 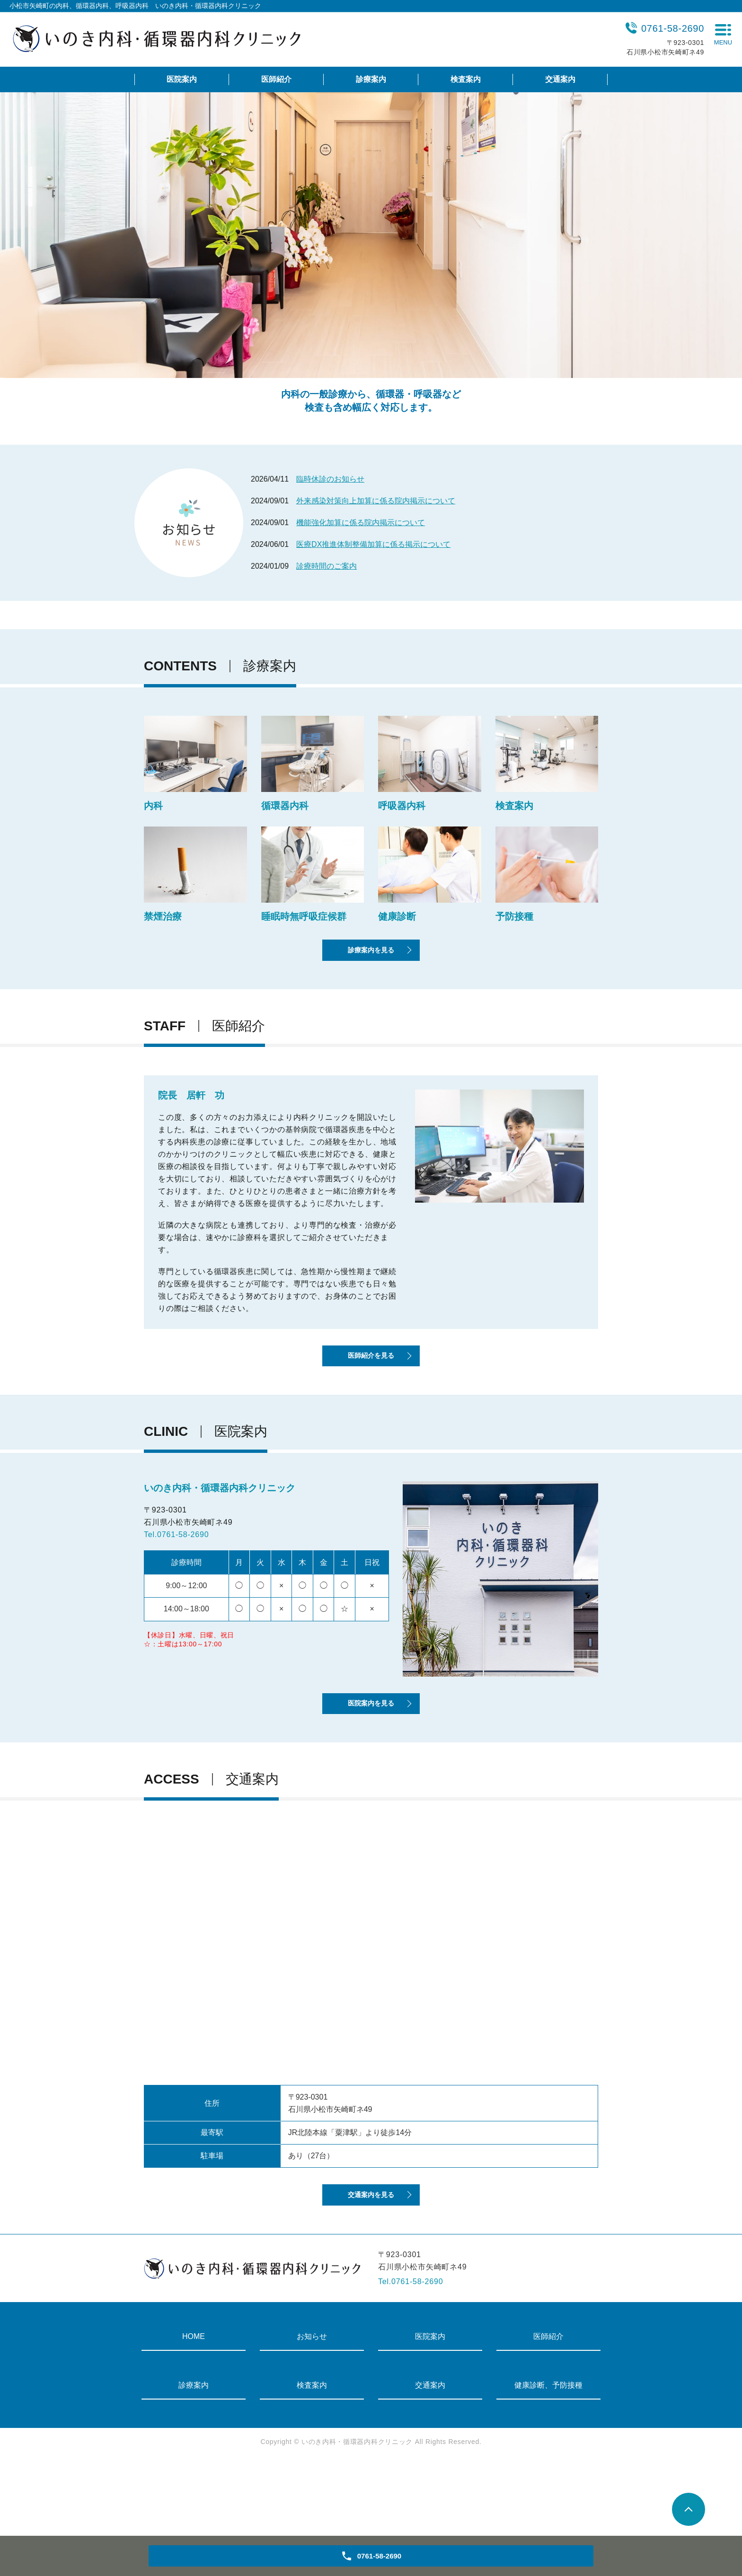 What do you see at coordinates (375, 501) in the screenshot?
I see `外来感染対策向上加算に係る院内掲示について` at bounding box center [375, 501].